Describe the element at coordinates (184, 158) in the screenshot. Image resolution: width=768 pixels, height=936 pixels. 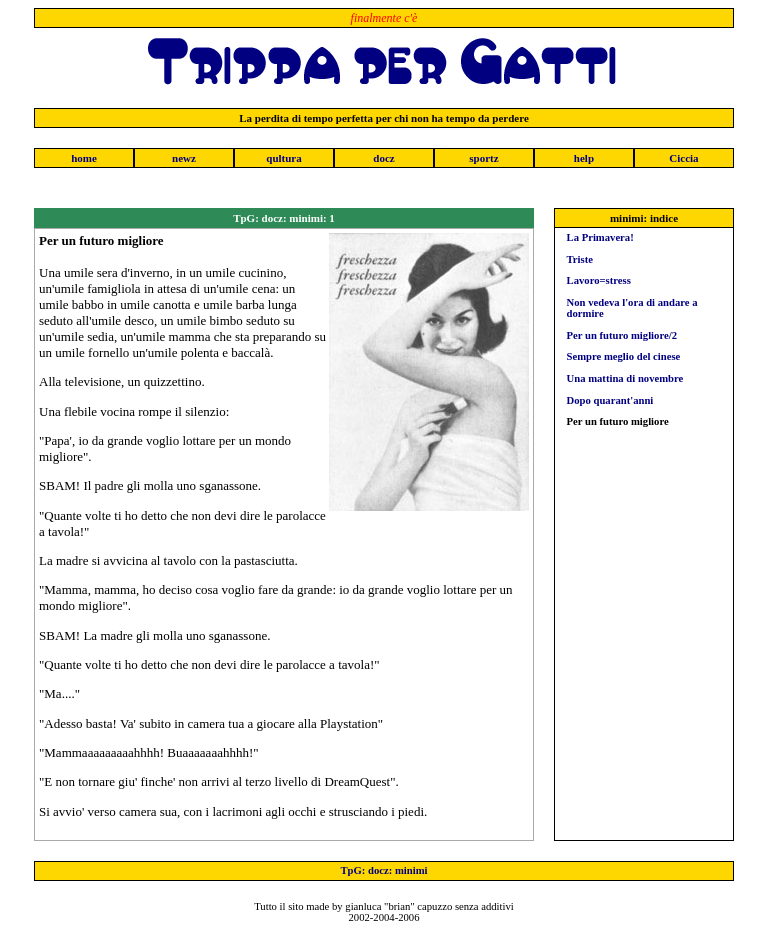
I see `newz` at that location.